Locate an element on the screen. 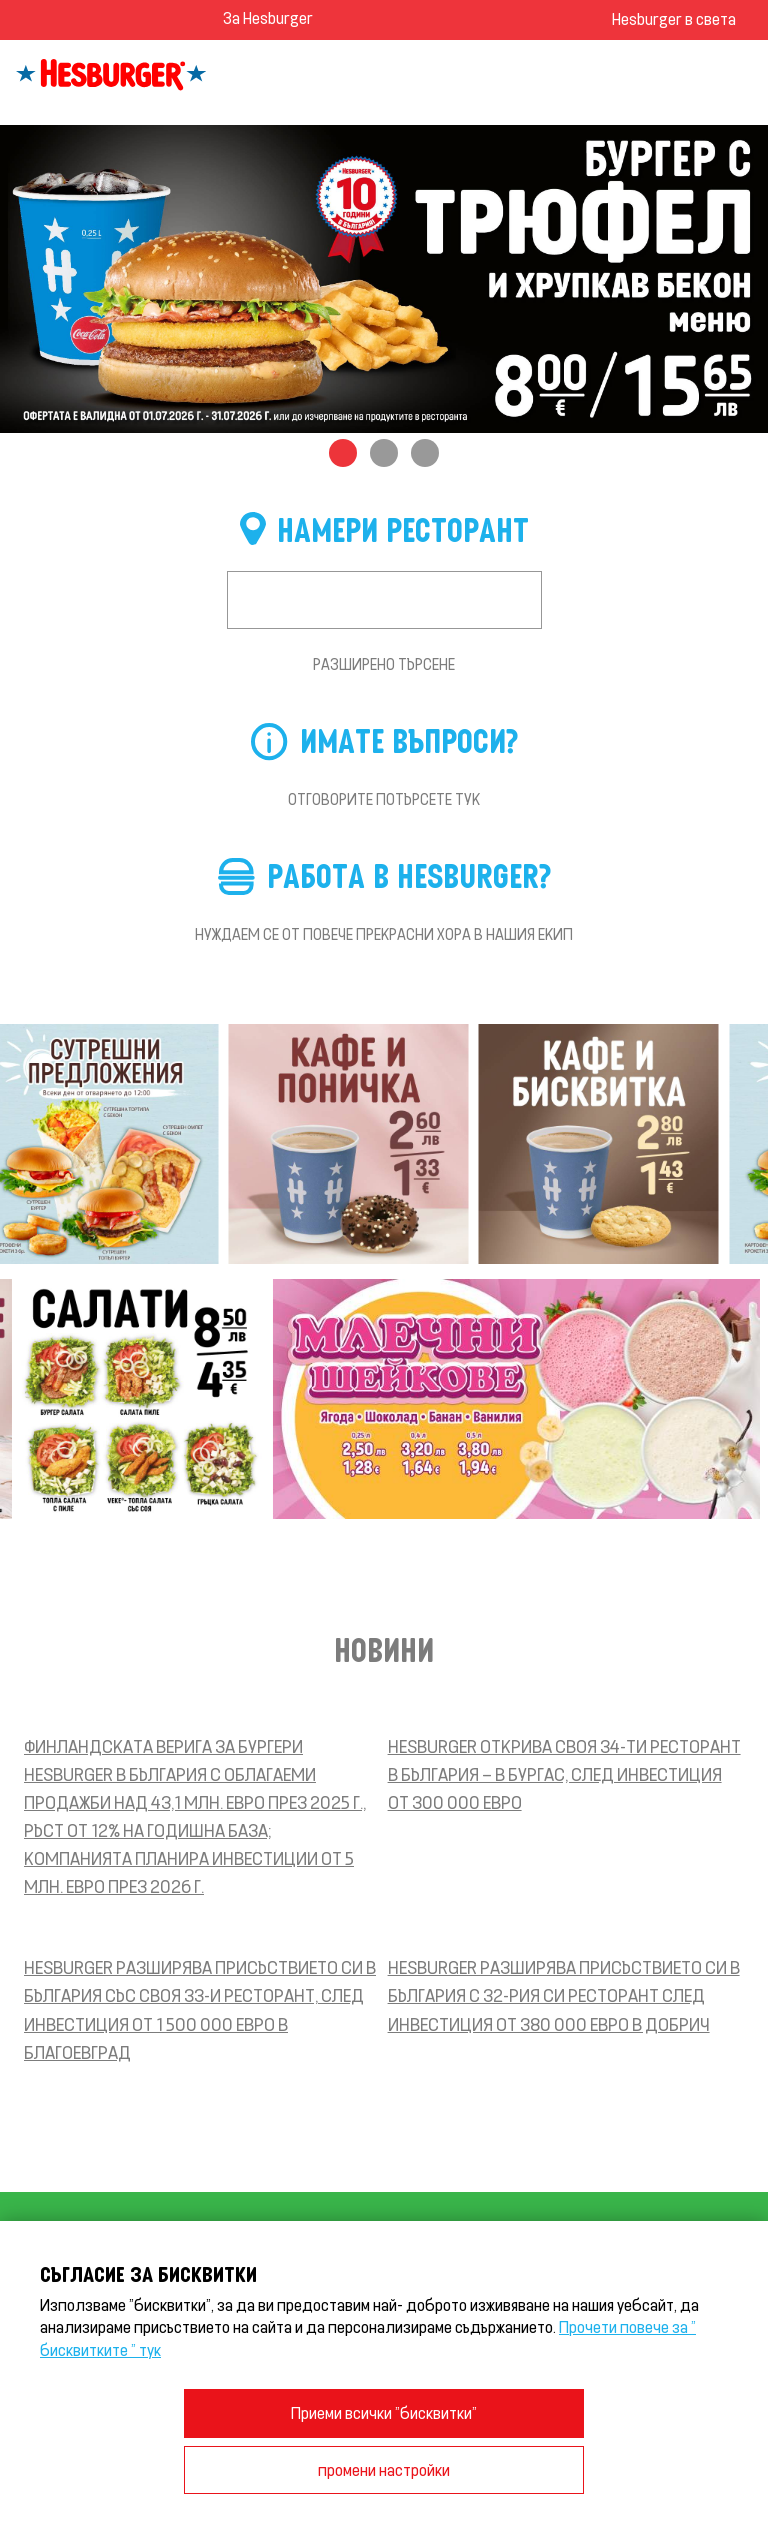  Приеми всички "бисквитки" is located at coordinates (384, 2412).